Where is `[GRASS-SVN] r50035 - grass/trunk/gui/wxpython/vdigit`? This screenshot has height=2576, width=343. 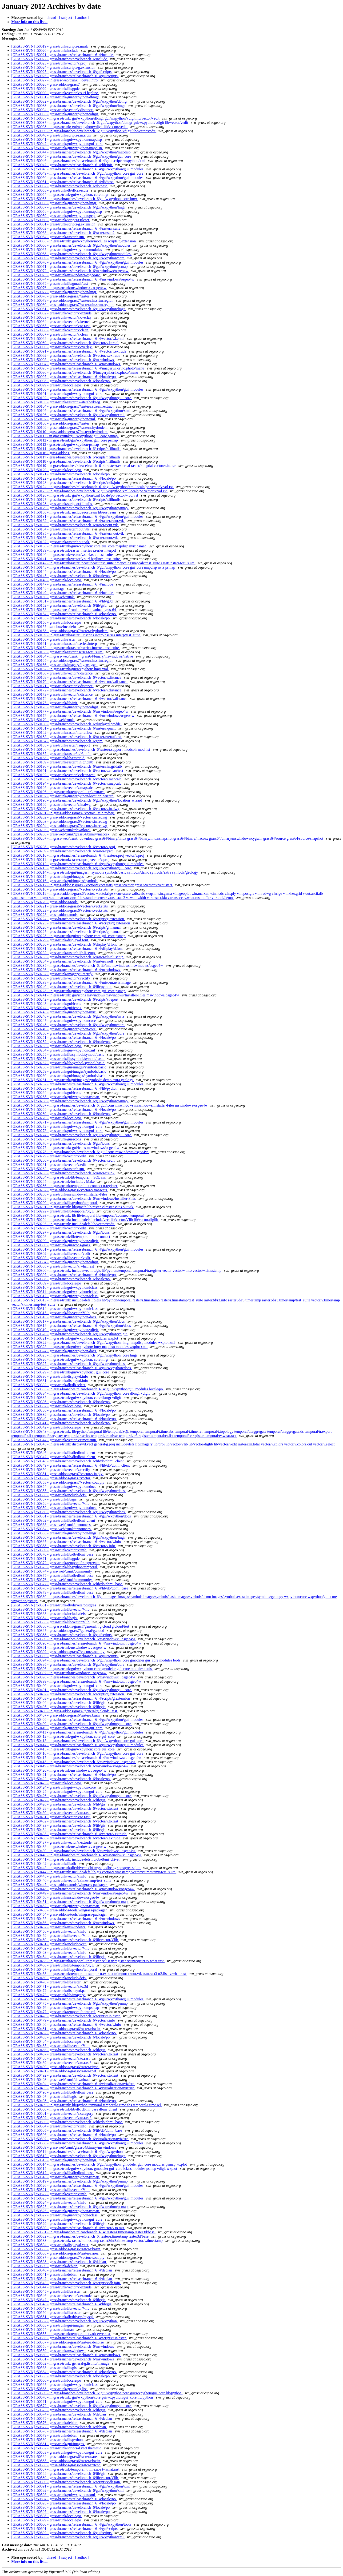 [GRASS-SVN] r50035 - grass/trunk/gui/wxpython/vdigit is located at coordinates (55, 114).